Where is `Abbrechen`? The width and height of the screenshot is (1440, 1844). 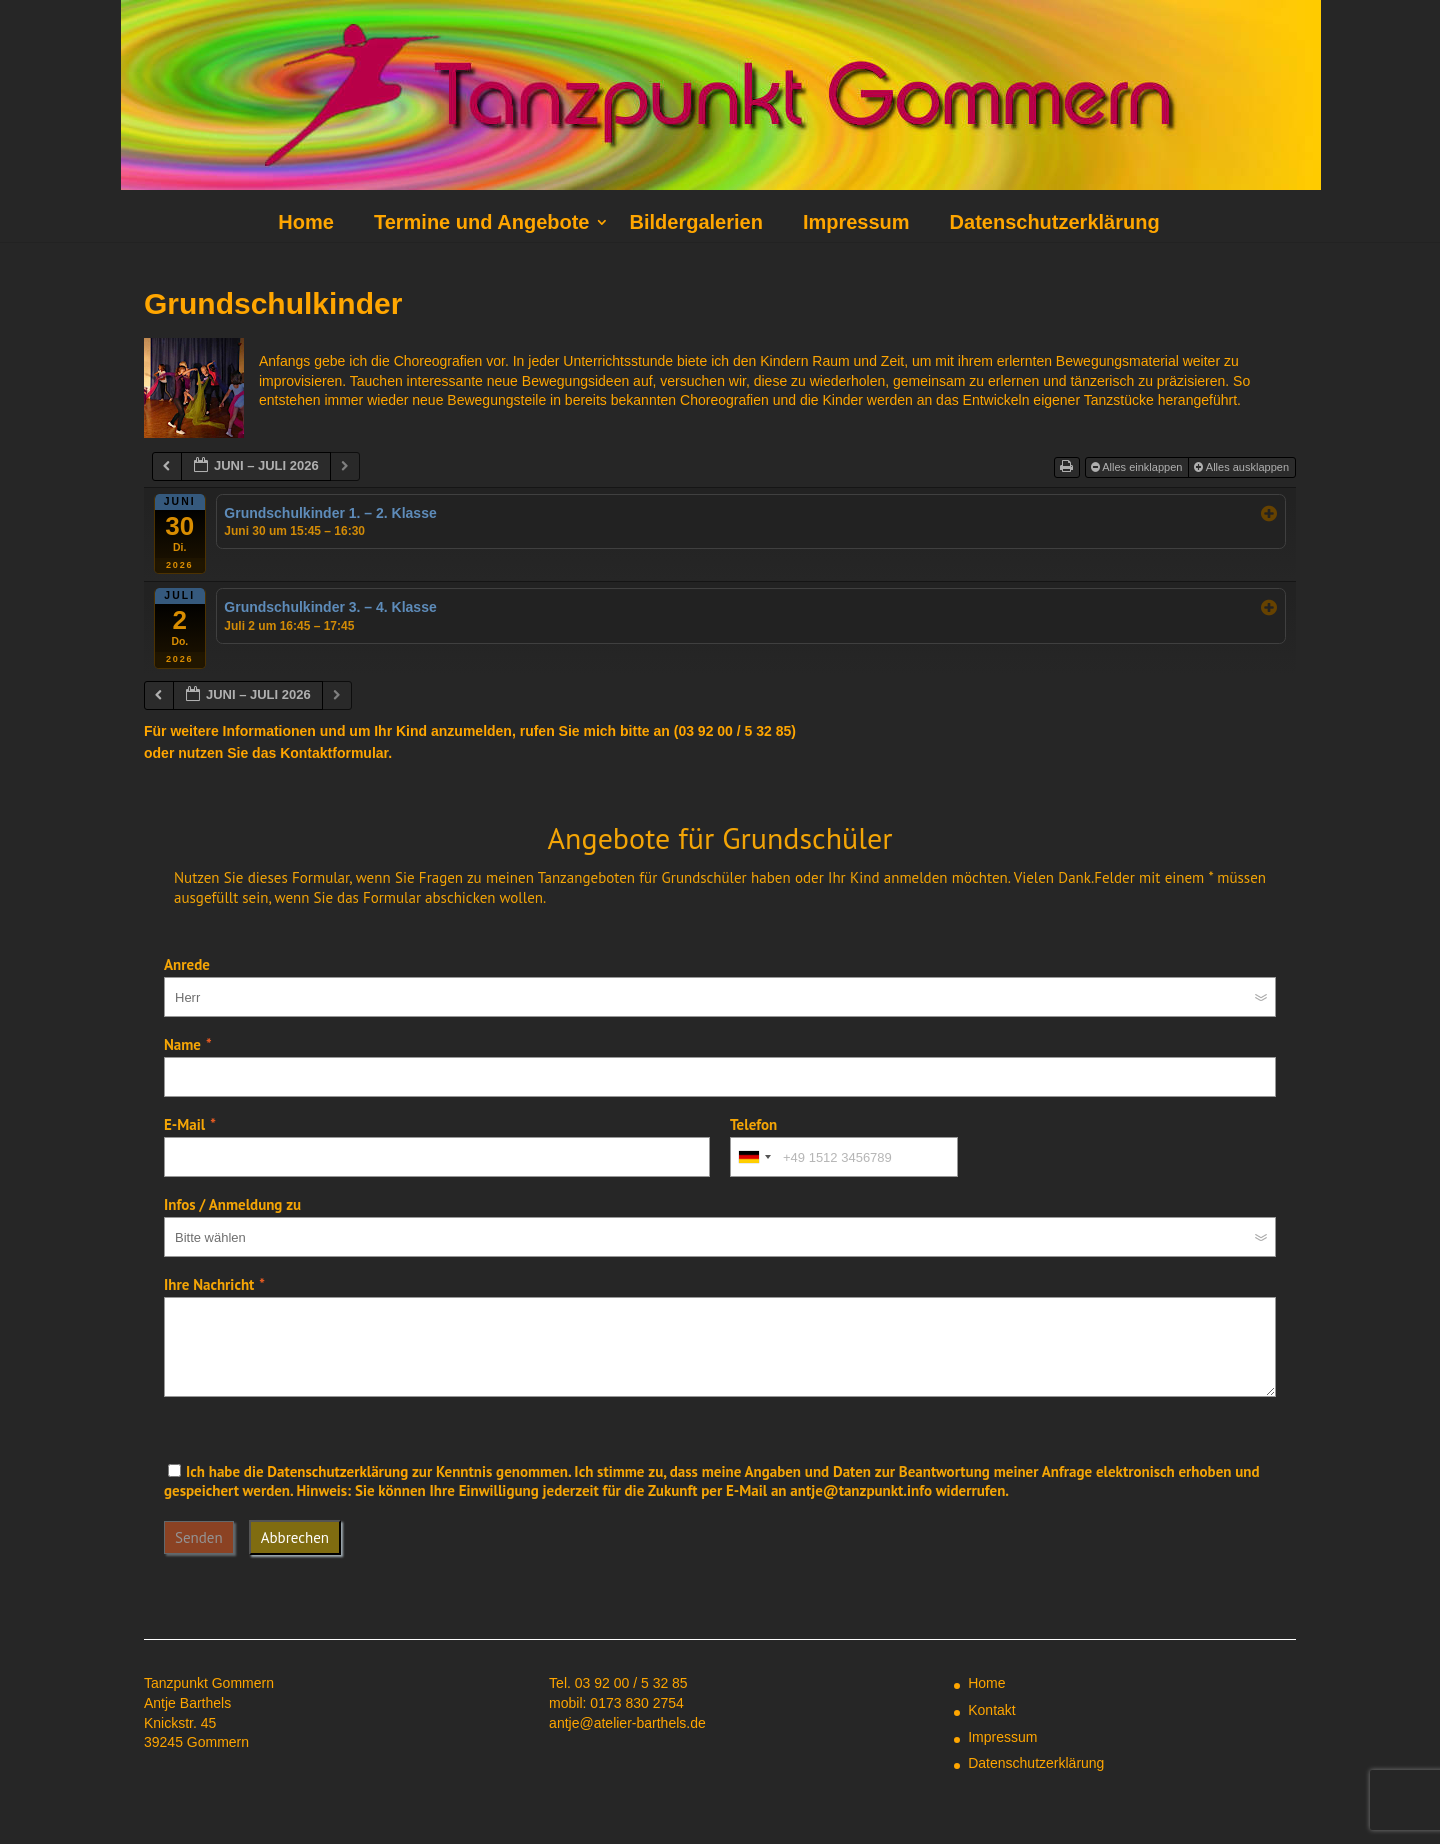 Abbrechen is located at coordinates (295, 1537).